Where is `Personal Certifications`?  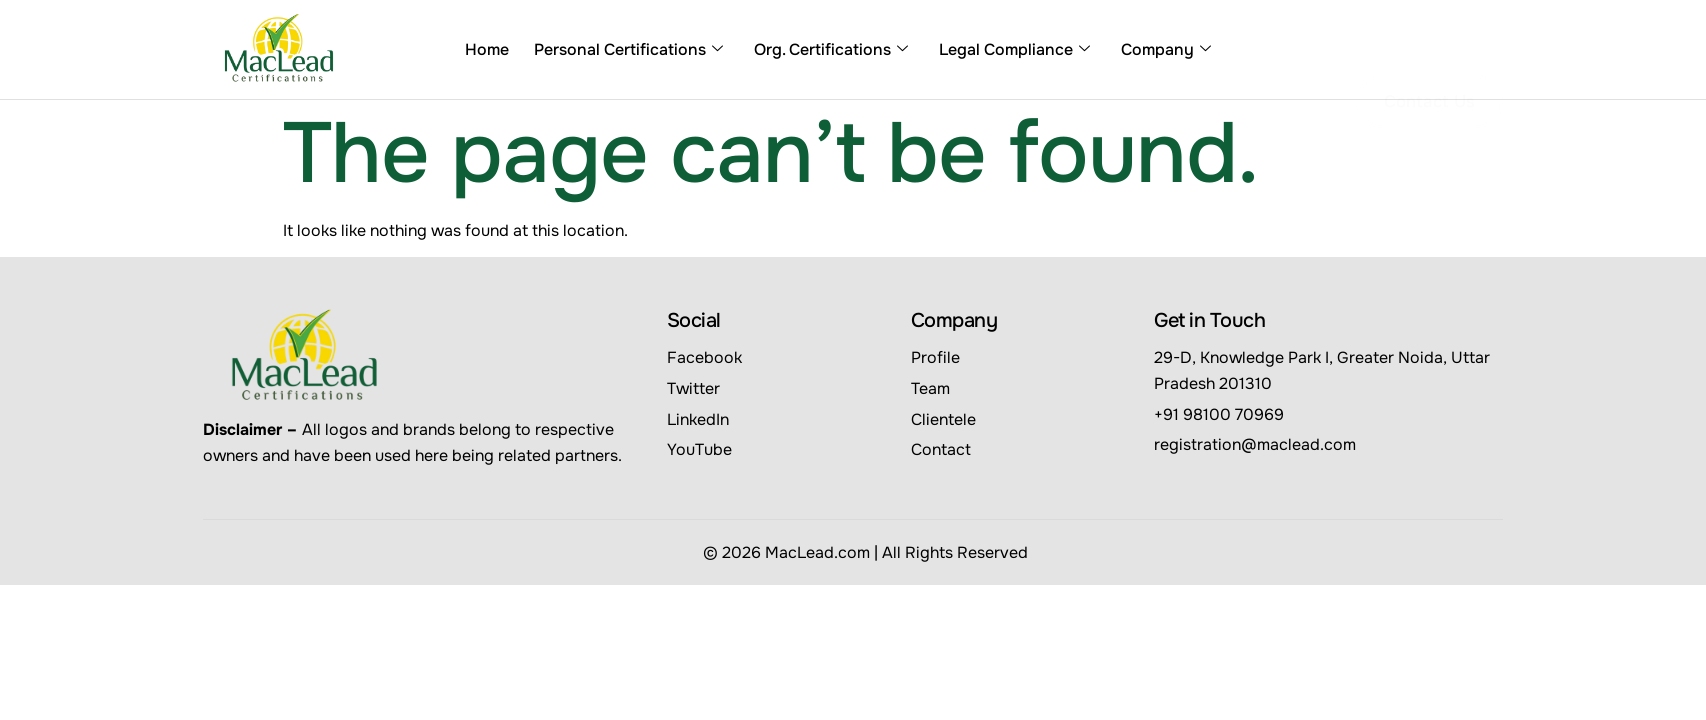 Personal Certifications is located at coordinates (628, 50).